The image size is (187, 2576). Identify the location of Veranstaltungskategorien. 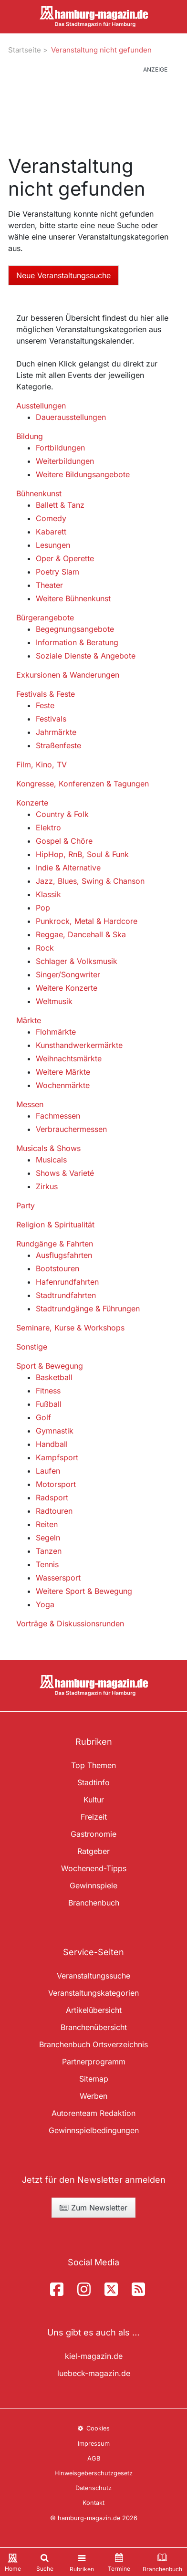
(93, 1993).